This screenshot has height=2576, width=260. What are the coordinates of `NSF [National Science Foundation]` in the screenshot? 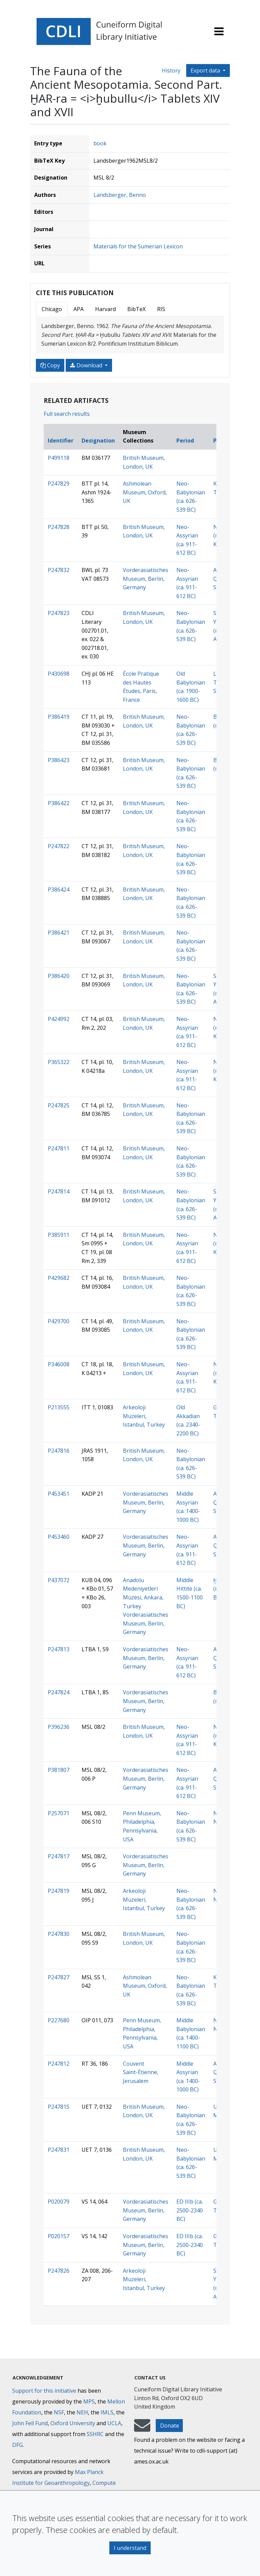 It's located at (59, 2412).